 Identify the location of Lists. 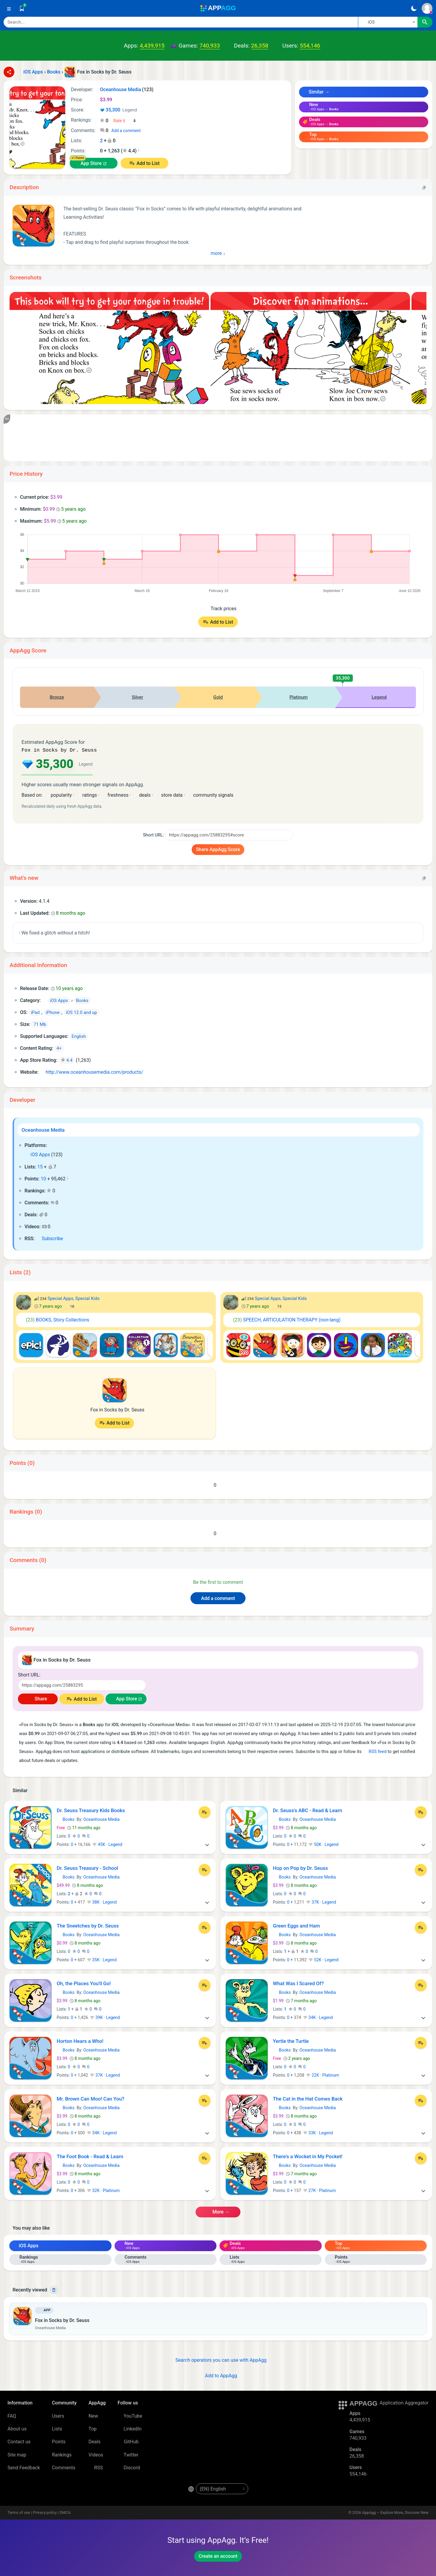
(57, 2428).